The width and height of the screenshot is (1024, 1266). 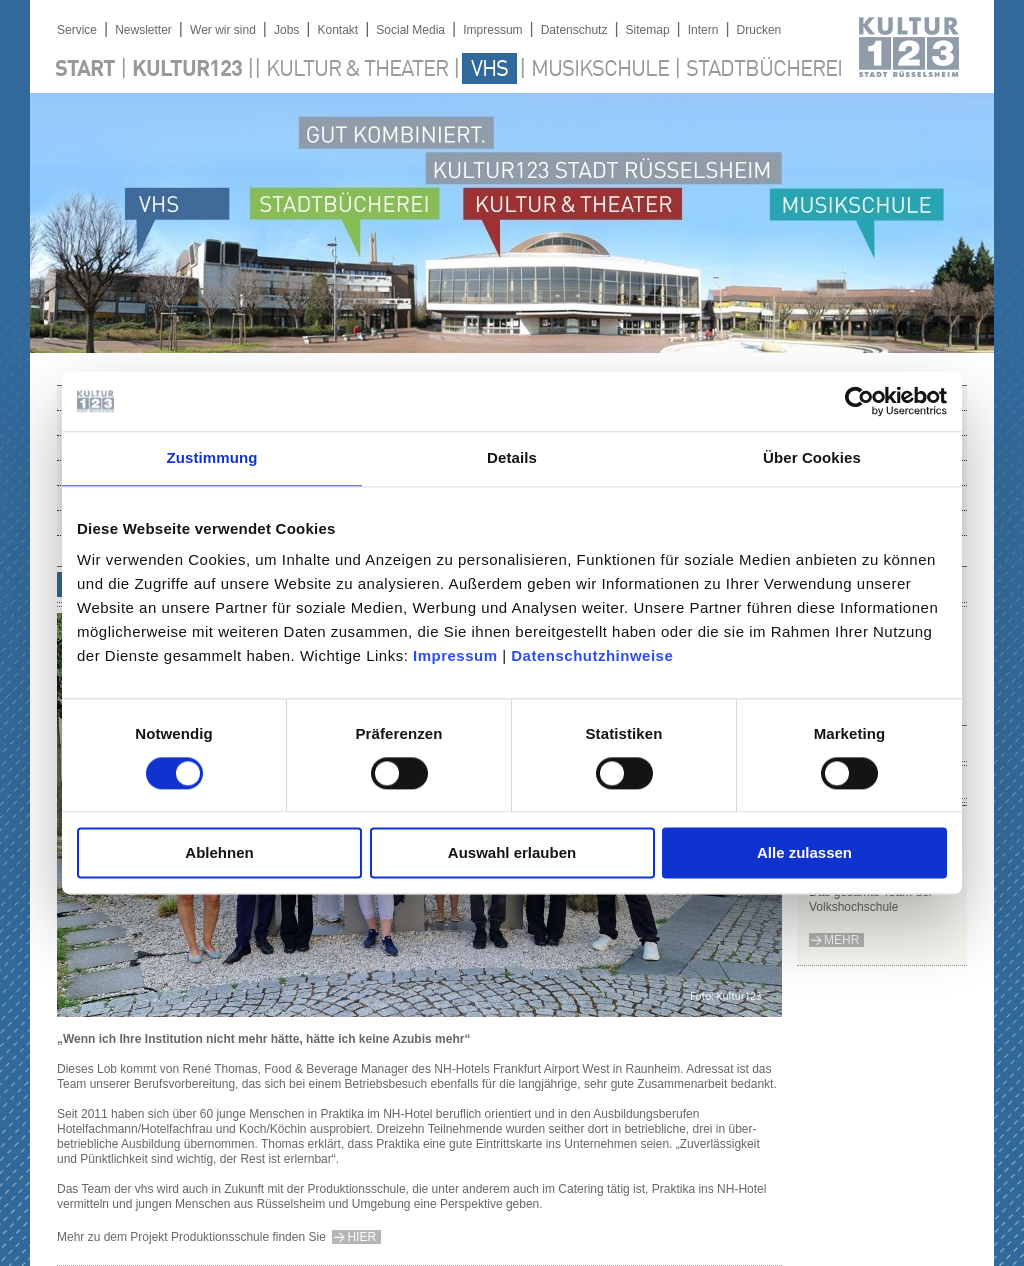 What do you see at coordinates (804, 853) in the screenshot?
I see `Alle zulassen` at bounding box center [804, 853].